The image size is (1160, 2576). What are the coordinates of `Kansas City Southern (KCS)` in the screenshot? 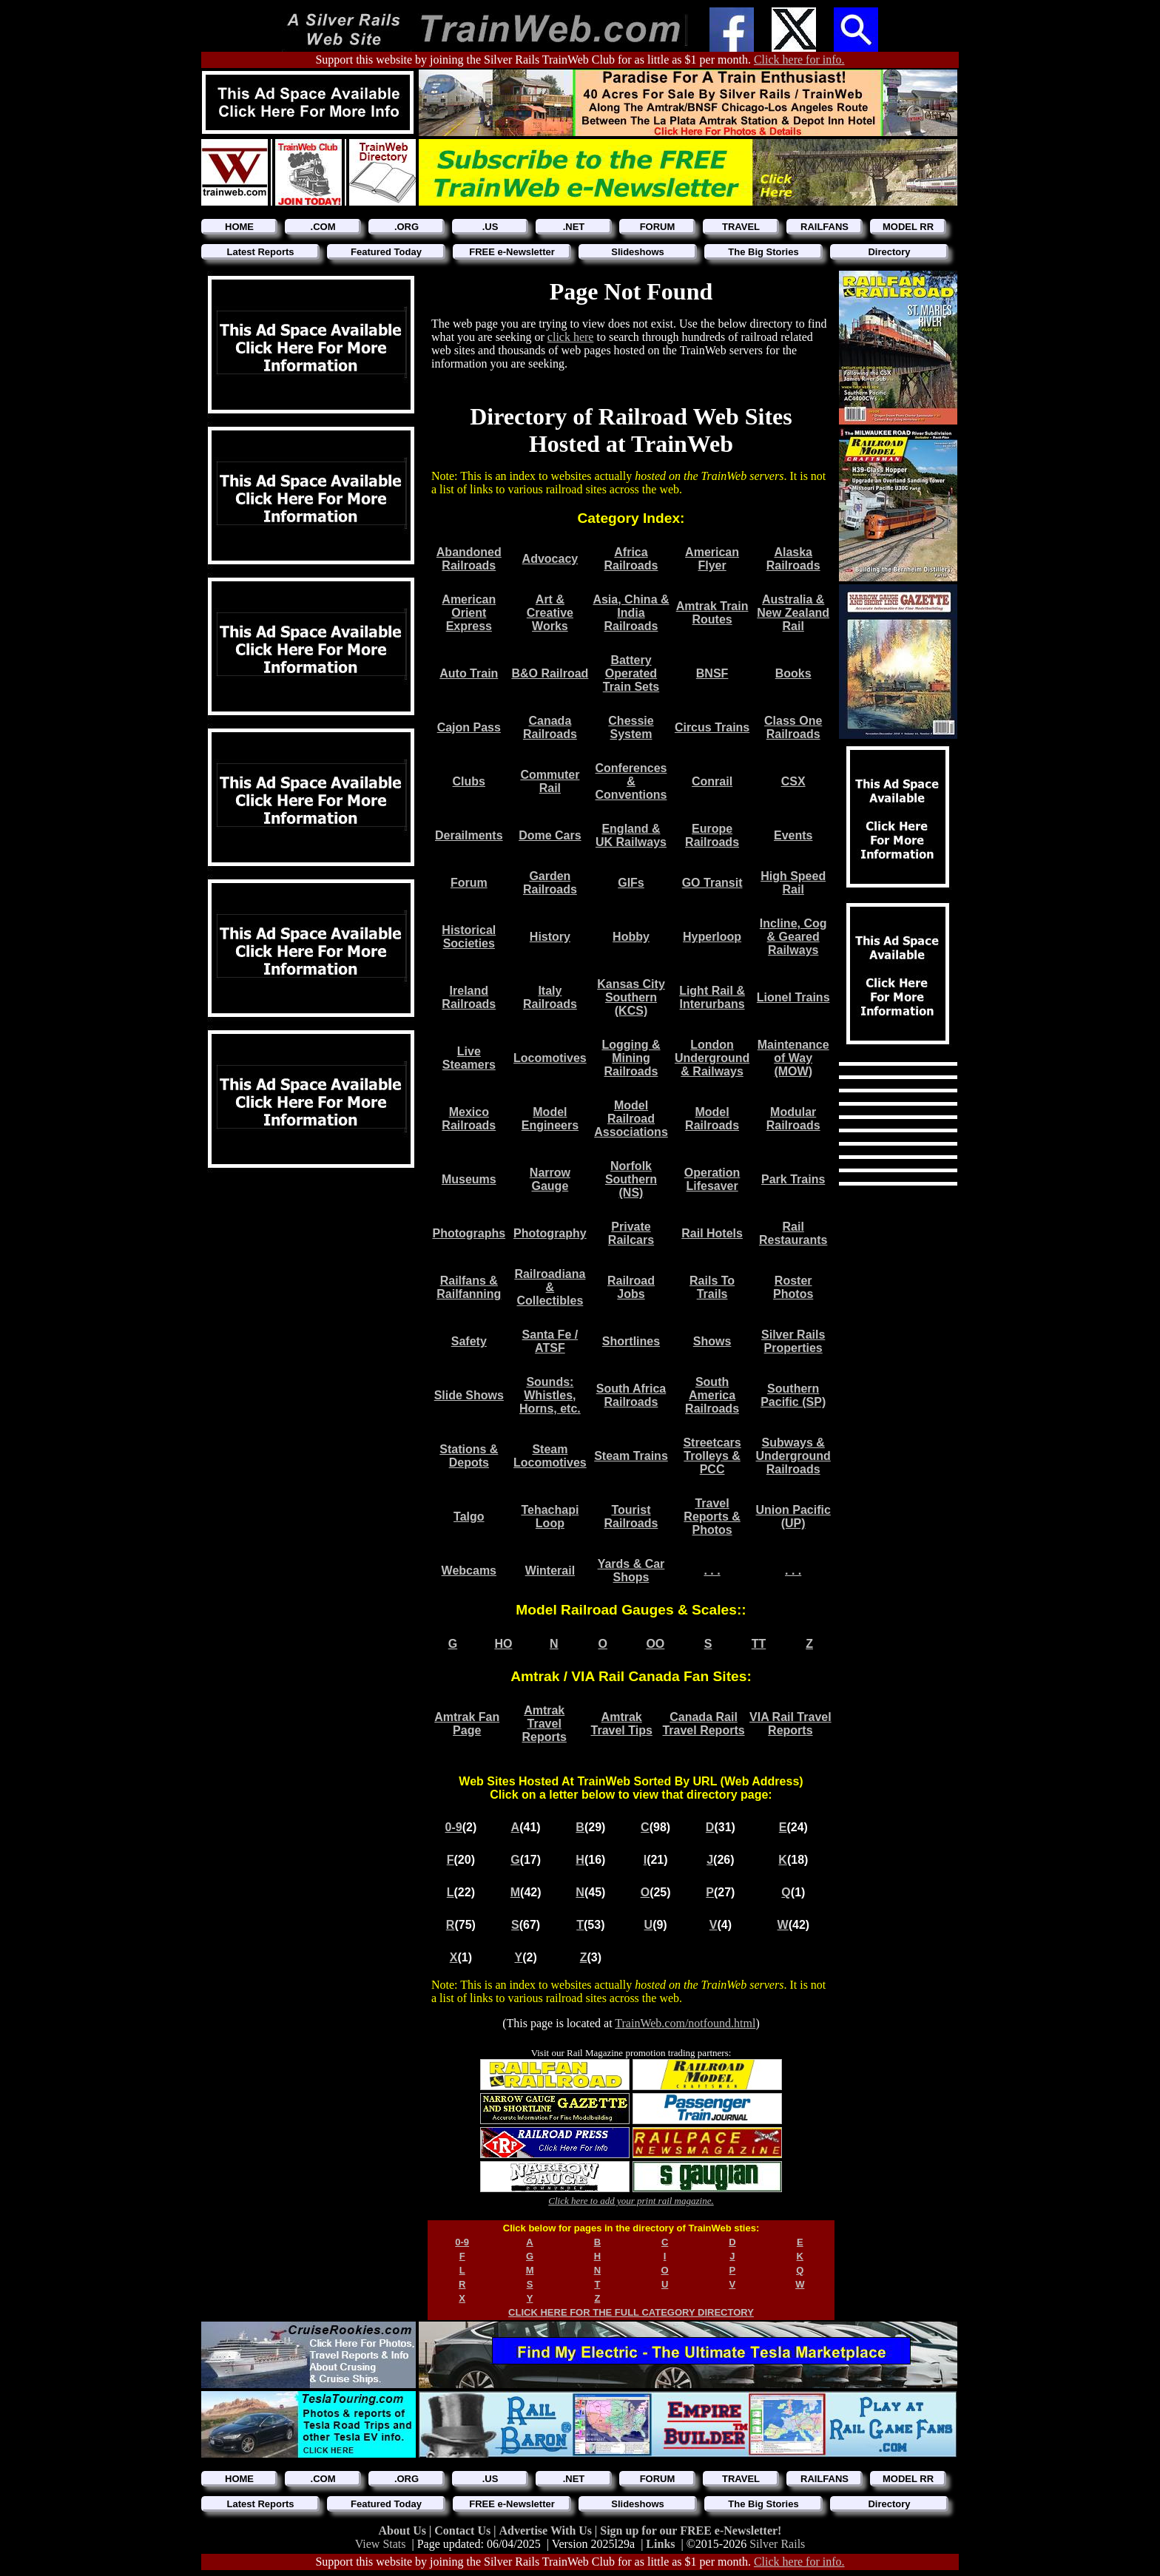 It's located at (631, 997).